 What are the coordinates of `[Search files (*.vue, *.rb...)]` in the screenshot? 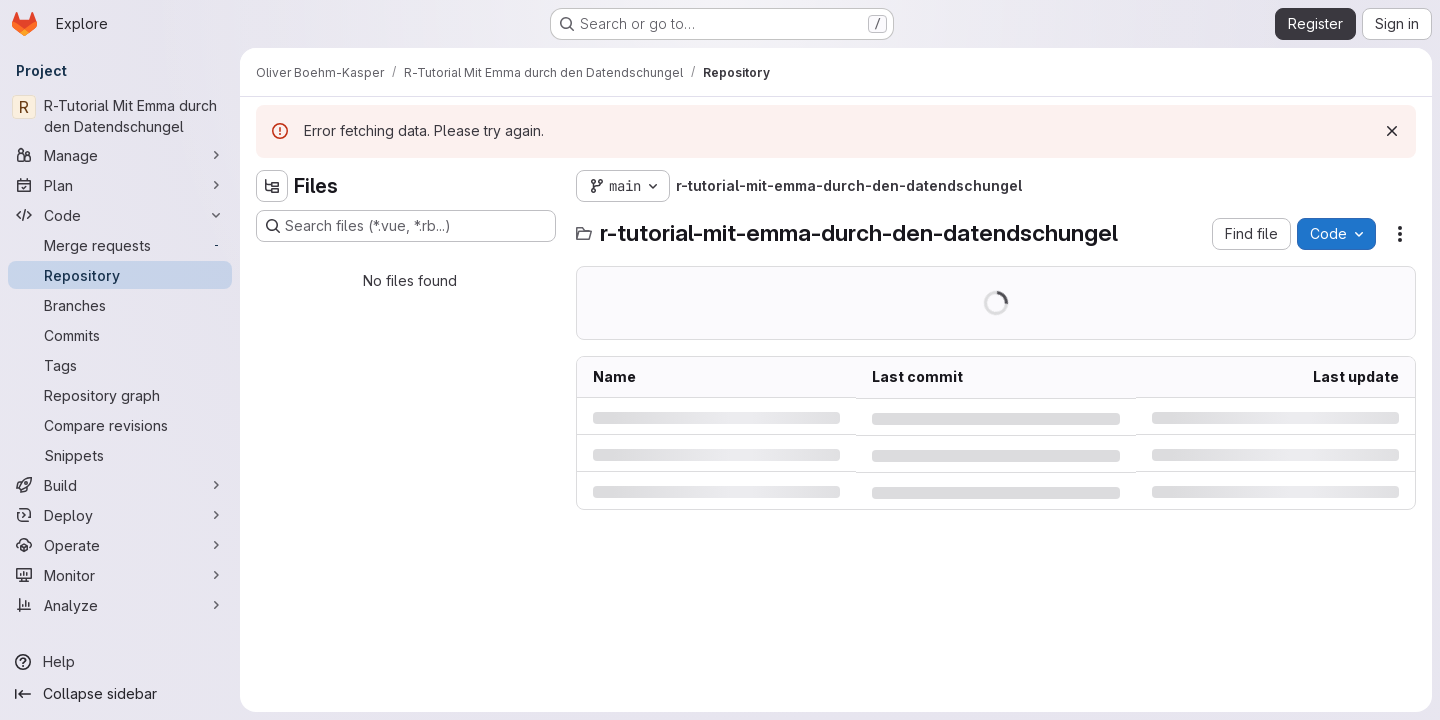 It's located at (406, 226).